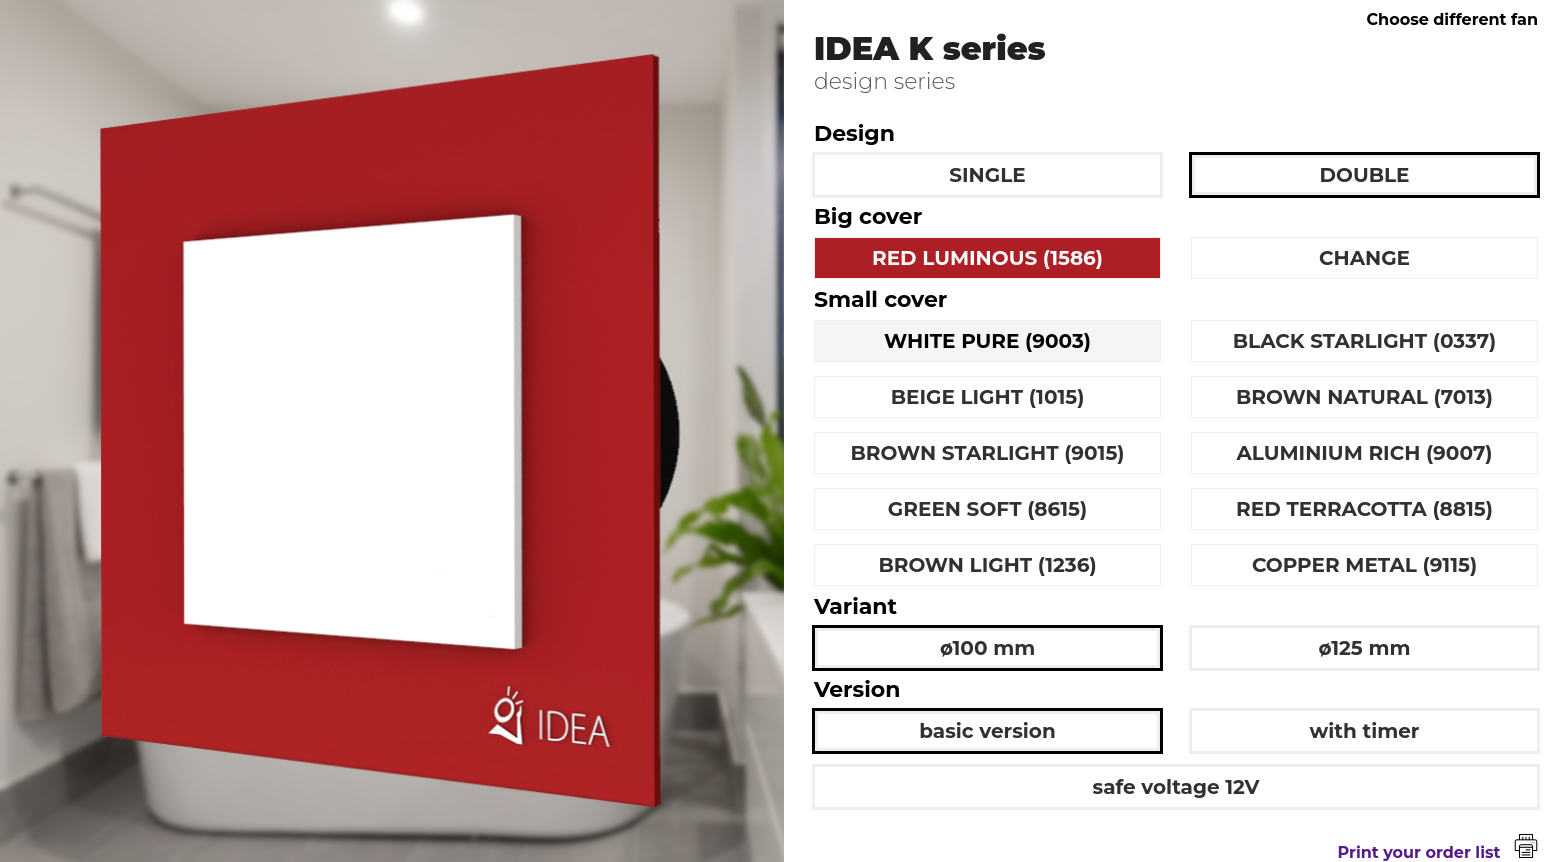 The height and width of the screenshot is (862, 1568). Describe the element at coordinates (1438, 852) in the screenshot. I see `Print your order list` at that location.